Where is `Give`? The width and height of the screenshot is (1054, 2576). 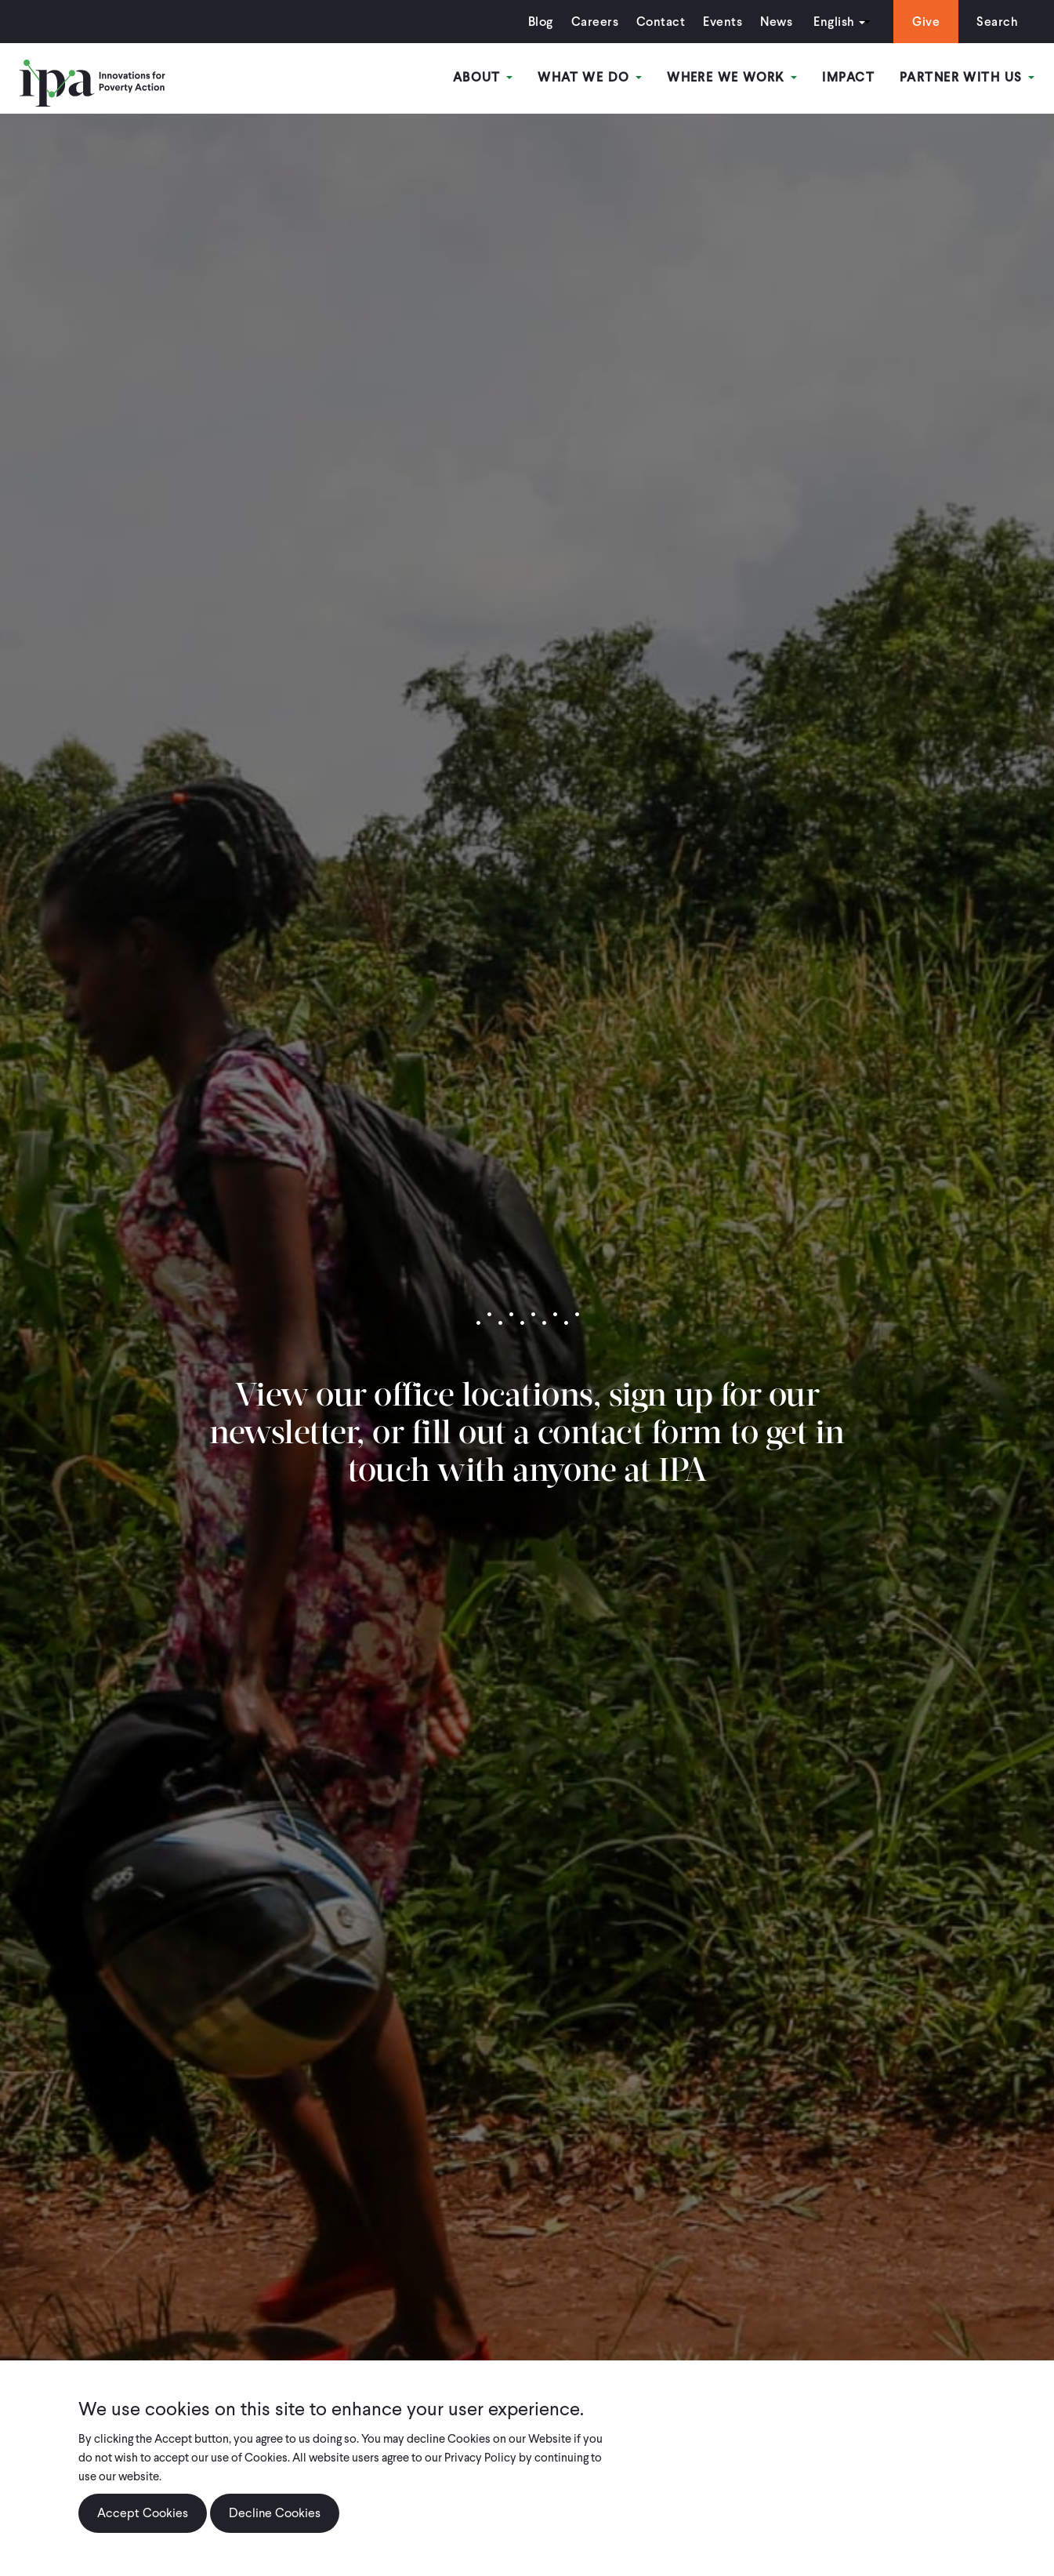 Give is located at coordinates (926, 21).